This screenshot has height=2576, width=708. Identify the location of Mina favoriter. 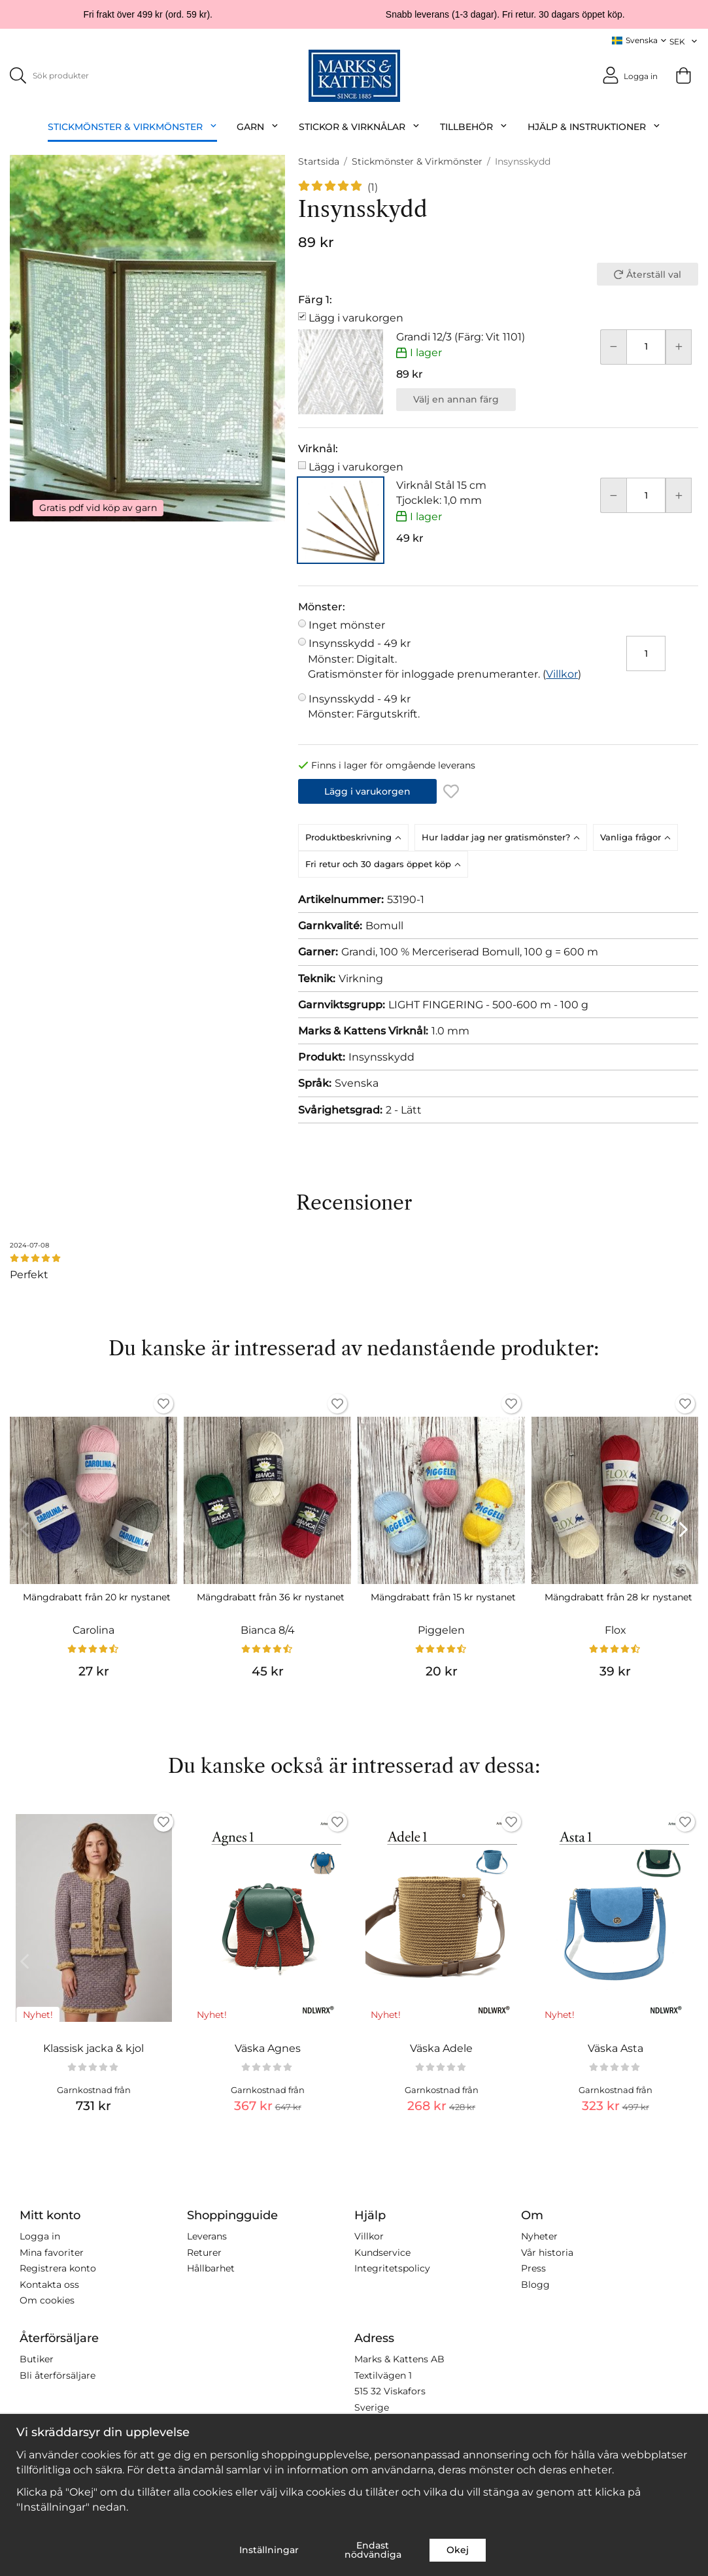
(52, 2252).